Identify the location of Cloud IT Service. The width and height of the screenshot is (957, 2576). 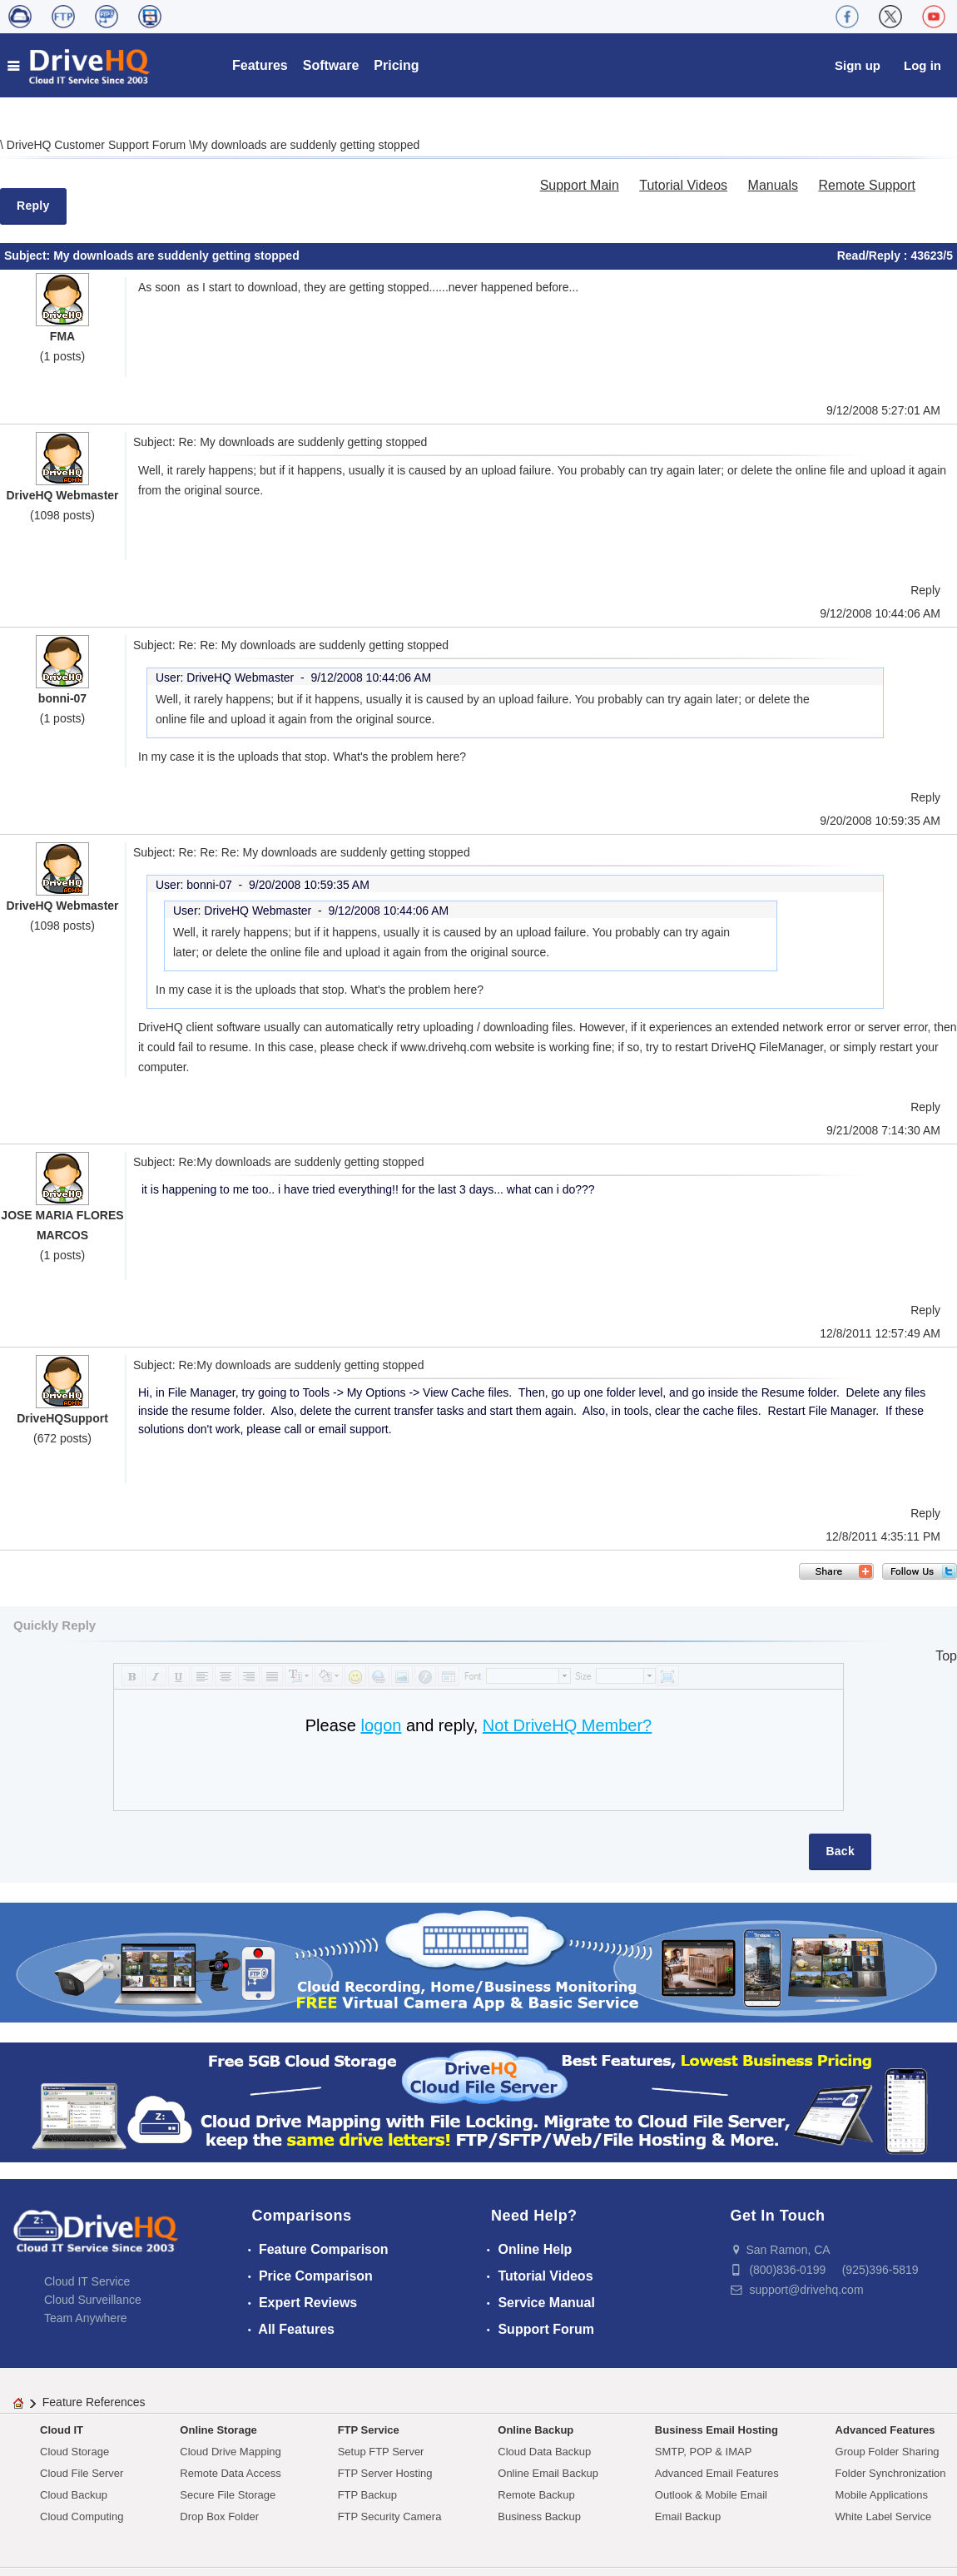
(87, 2281).